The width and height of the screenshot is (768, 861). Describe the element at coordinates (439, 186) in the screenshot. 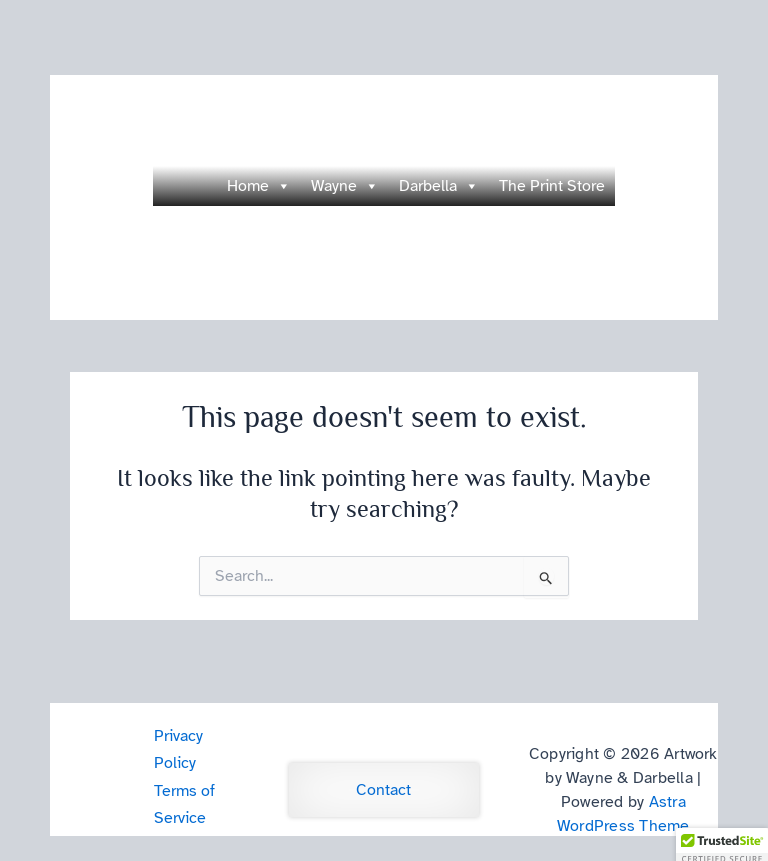

I see `Darbella` at that location.